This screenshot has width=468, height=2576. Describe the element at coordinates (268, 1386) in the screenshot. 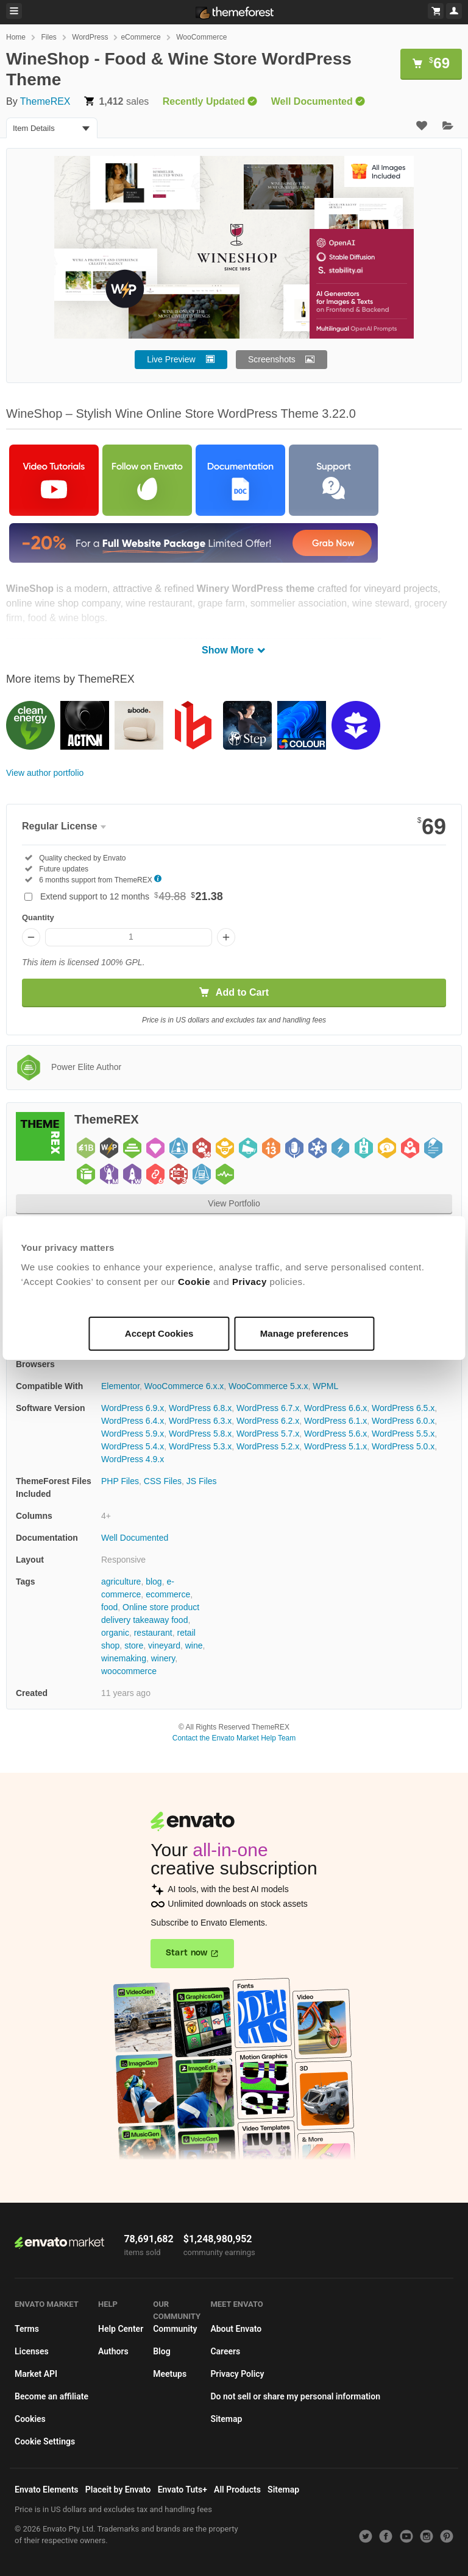

I see `WooCommerce 5.x.x` at that location.